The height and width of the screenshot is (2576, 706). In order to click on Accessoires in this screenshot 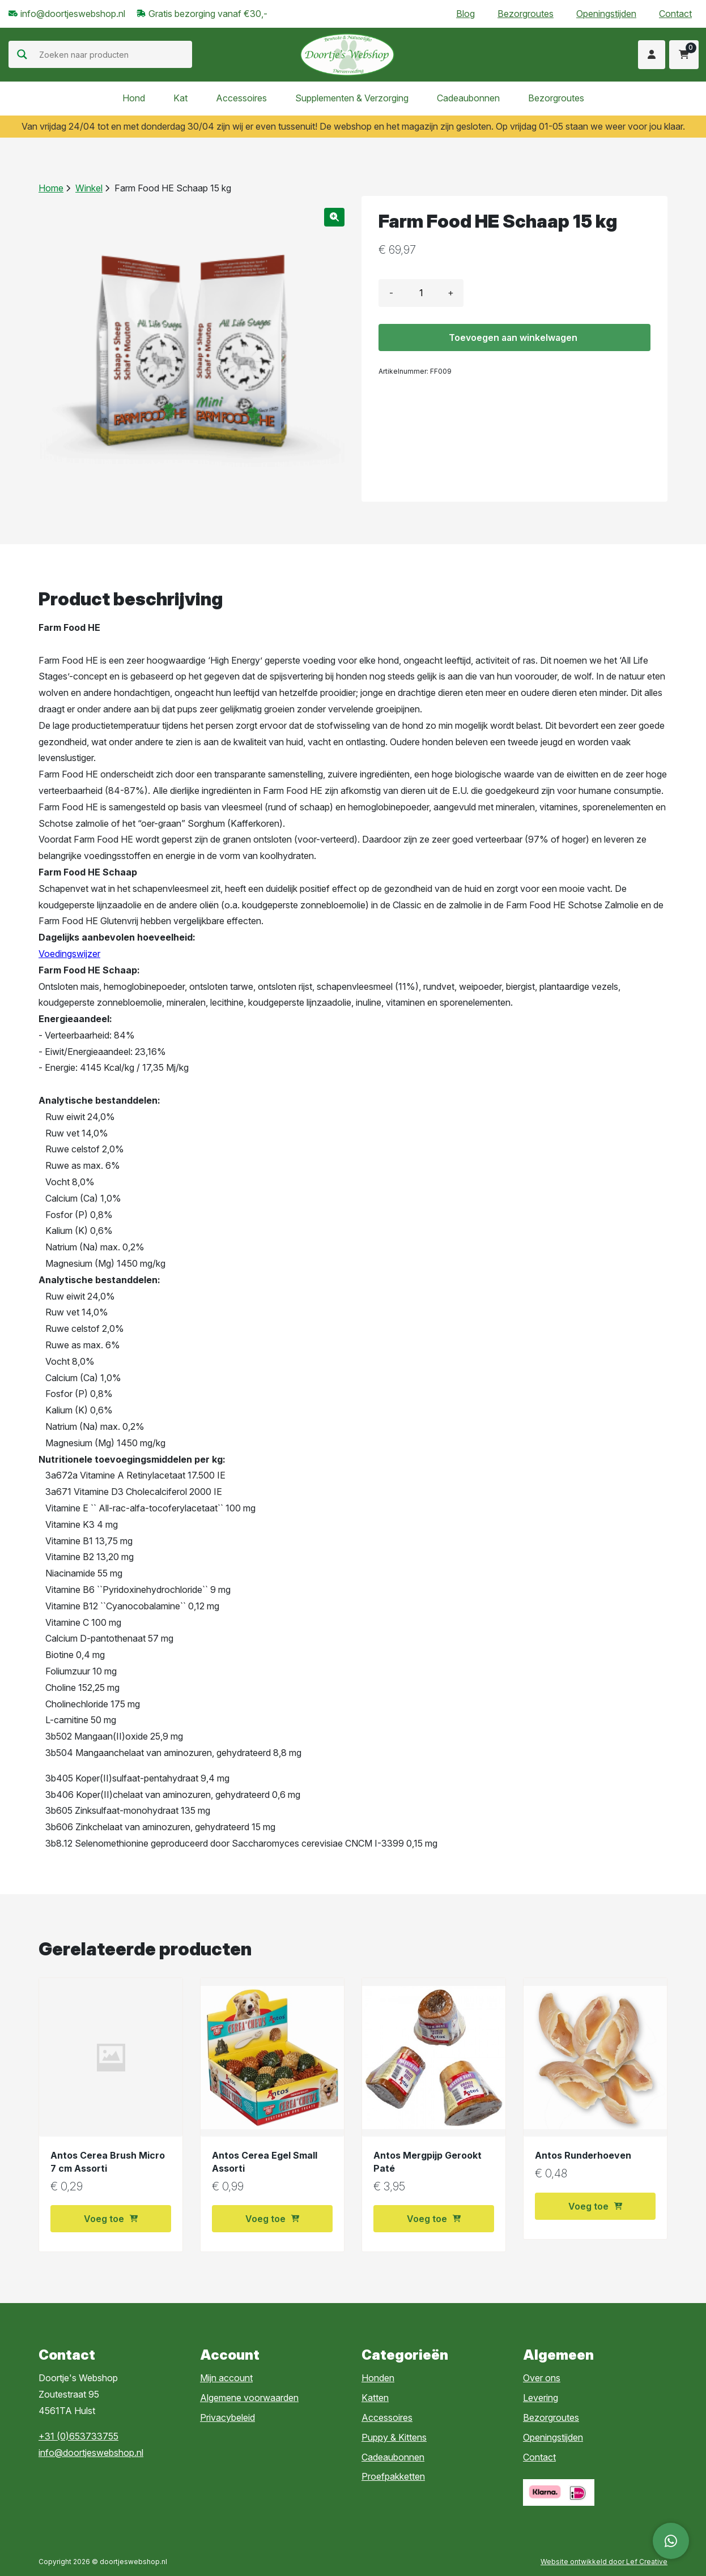, I will do `click(241, 98)`.